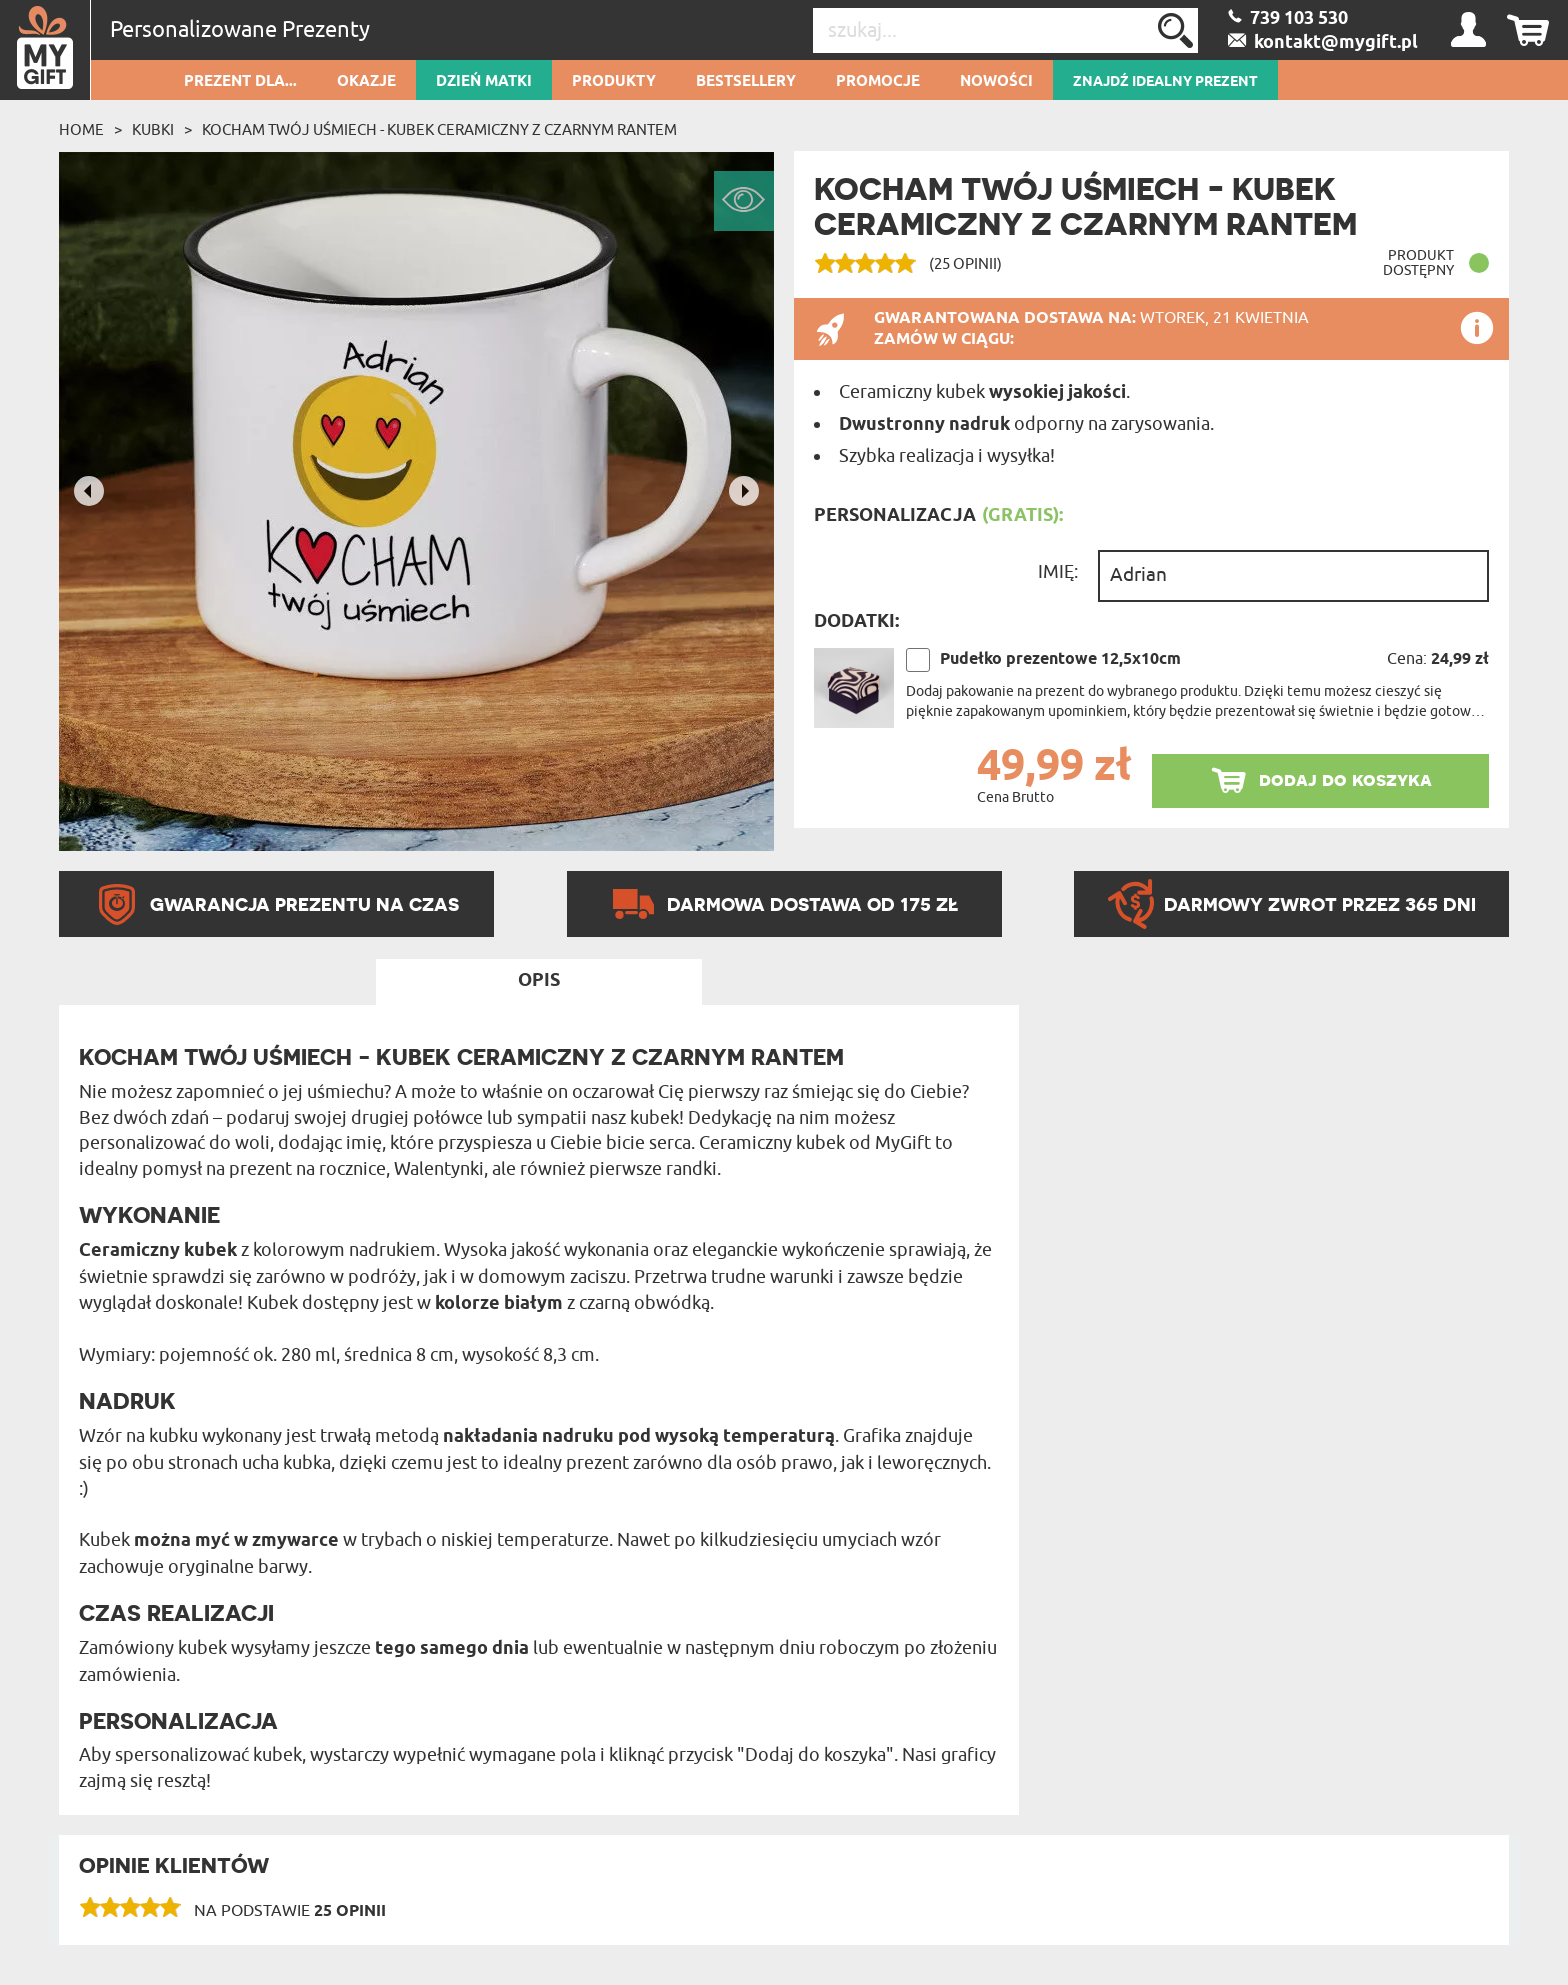 This screenshot has width=1568, height=1985. What do you see at coordinates (366, 82) in the screenshot?
I see `Okazje` at bounding box center [366, 82].